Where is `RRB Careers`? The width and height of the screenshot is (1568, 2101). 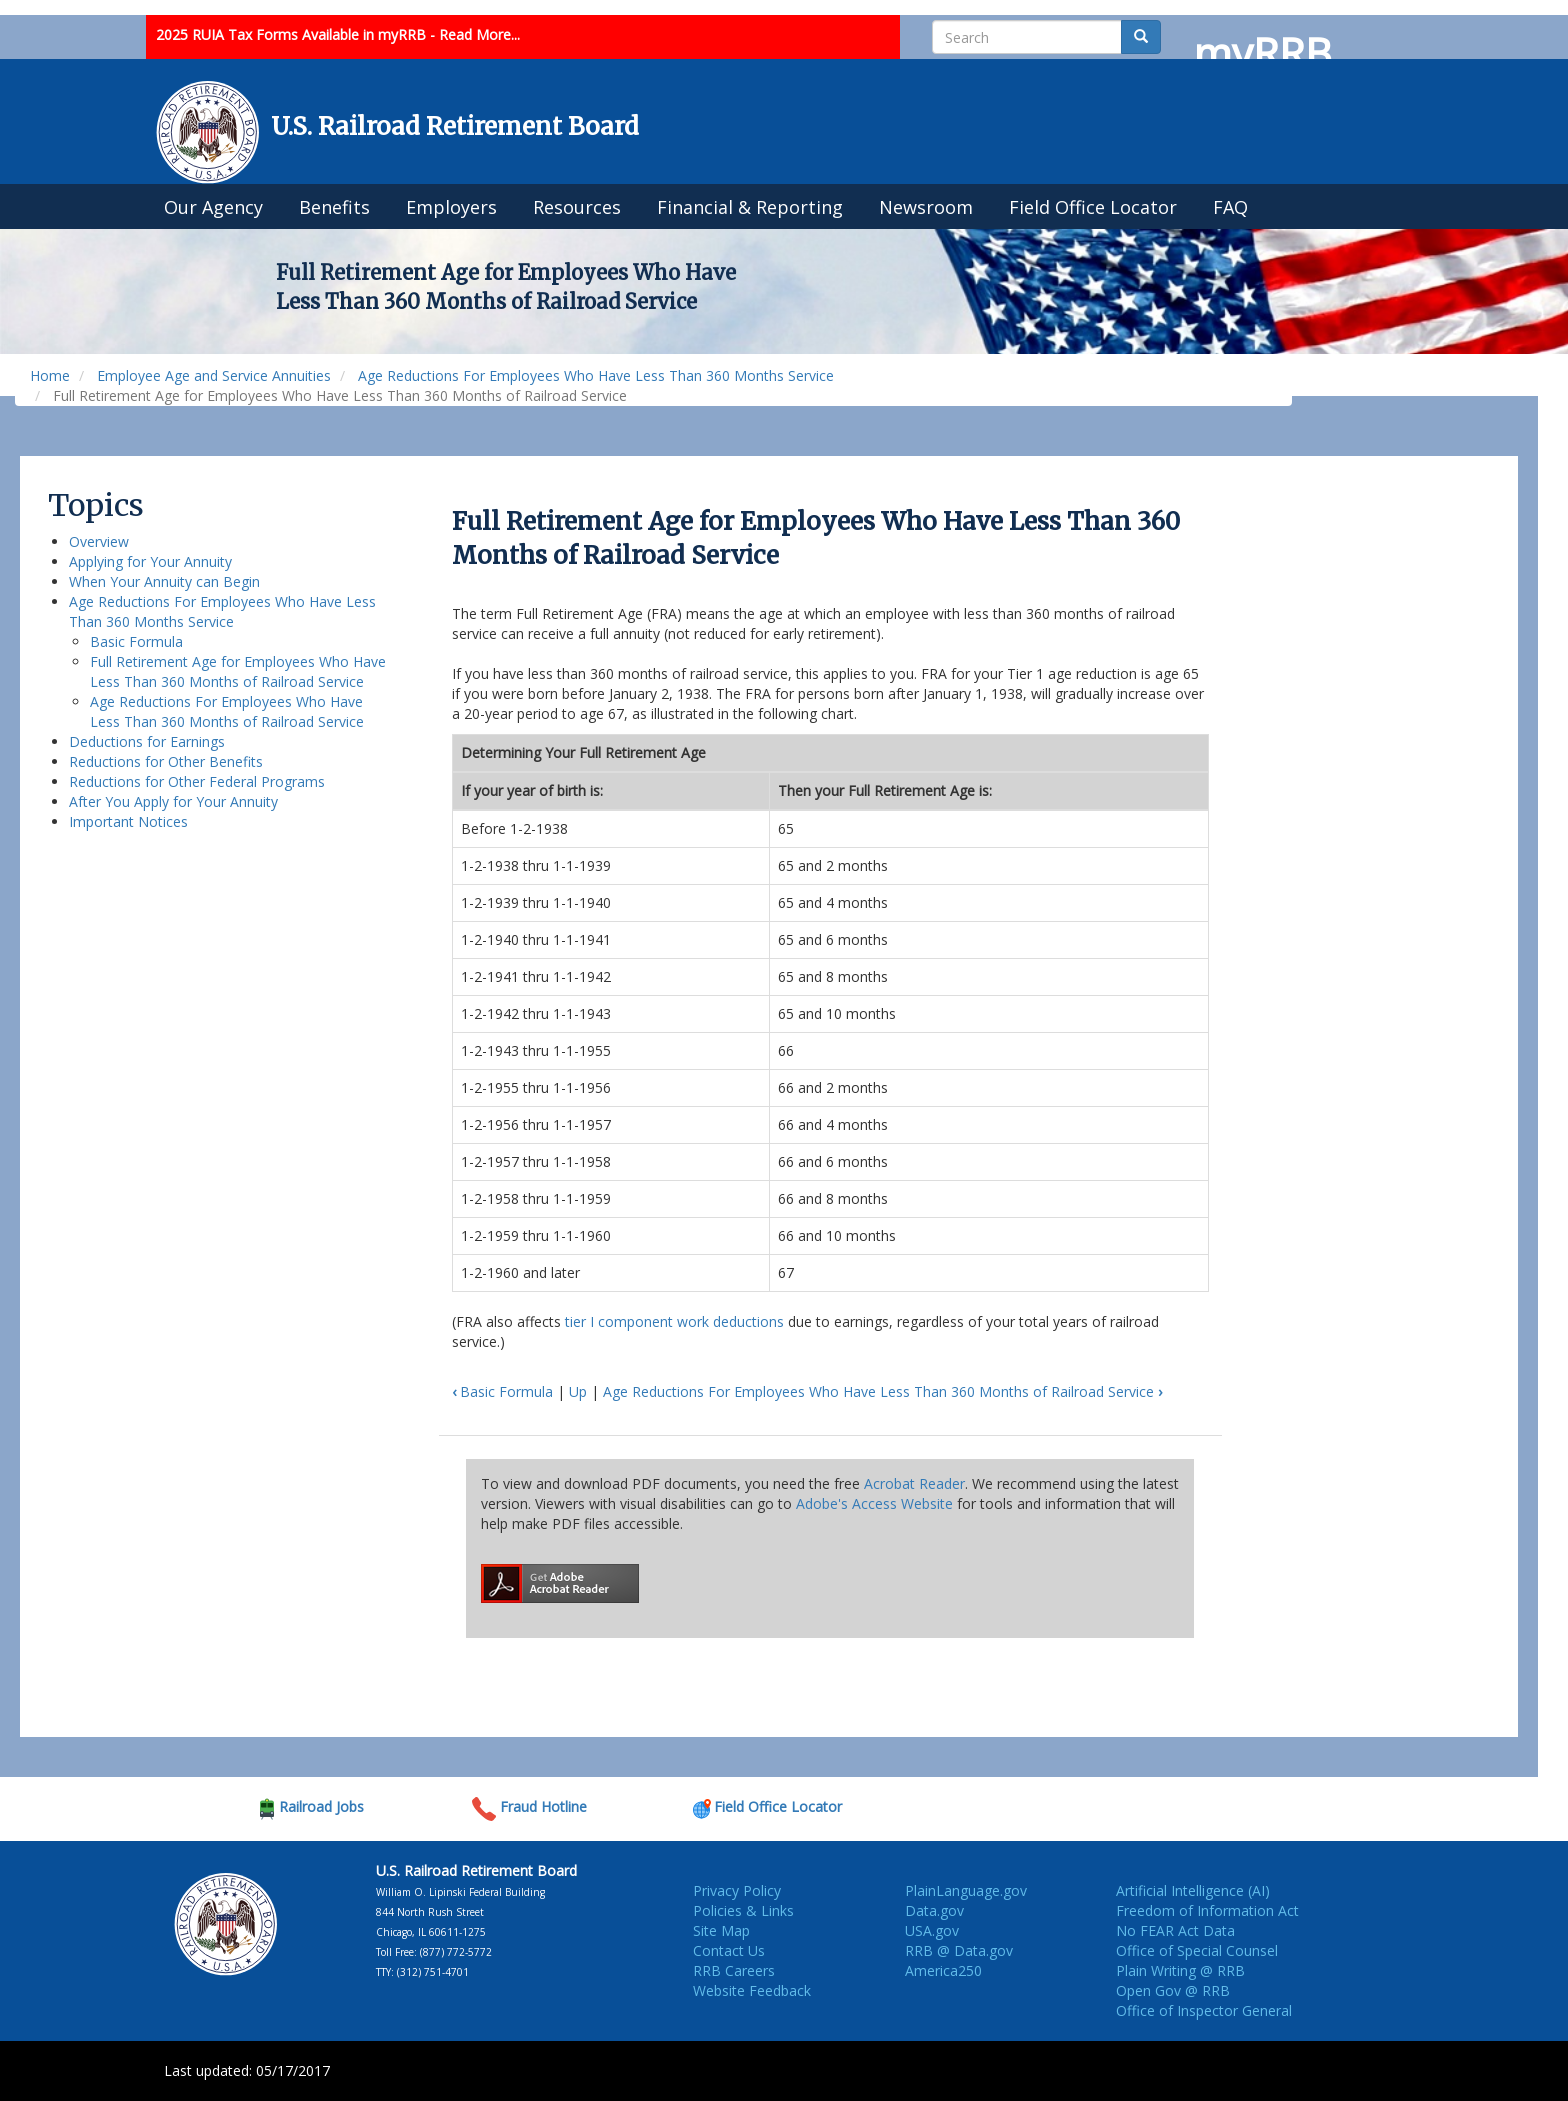 RRB Careers is located at coordinates (734, 1970).